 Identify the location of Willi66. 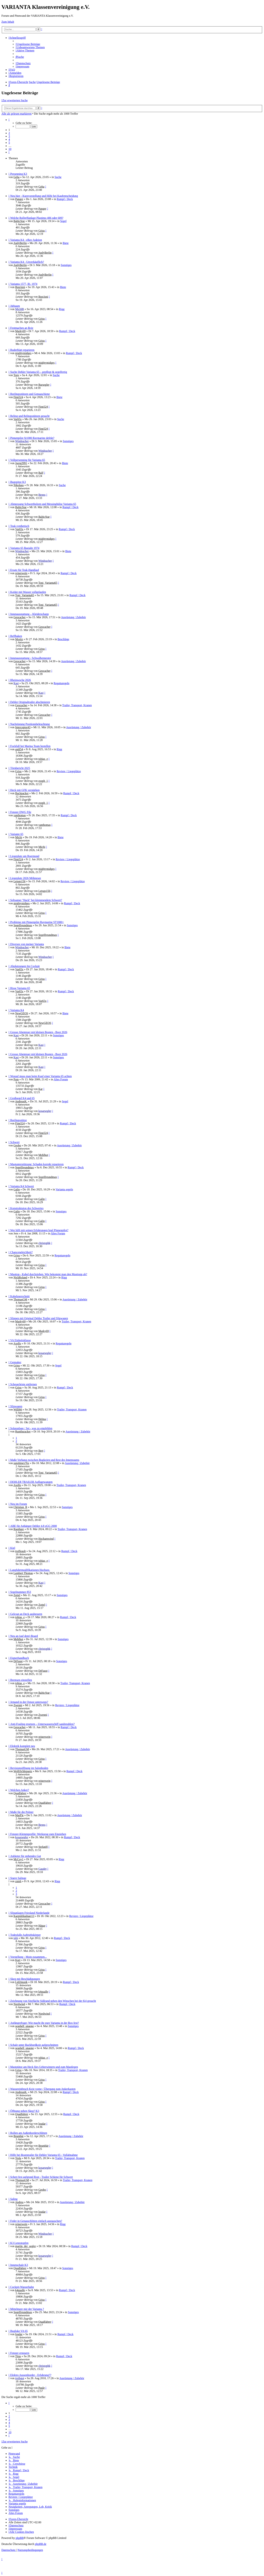
(17, 1409).